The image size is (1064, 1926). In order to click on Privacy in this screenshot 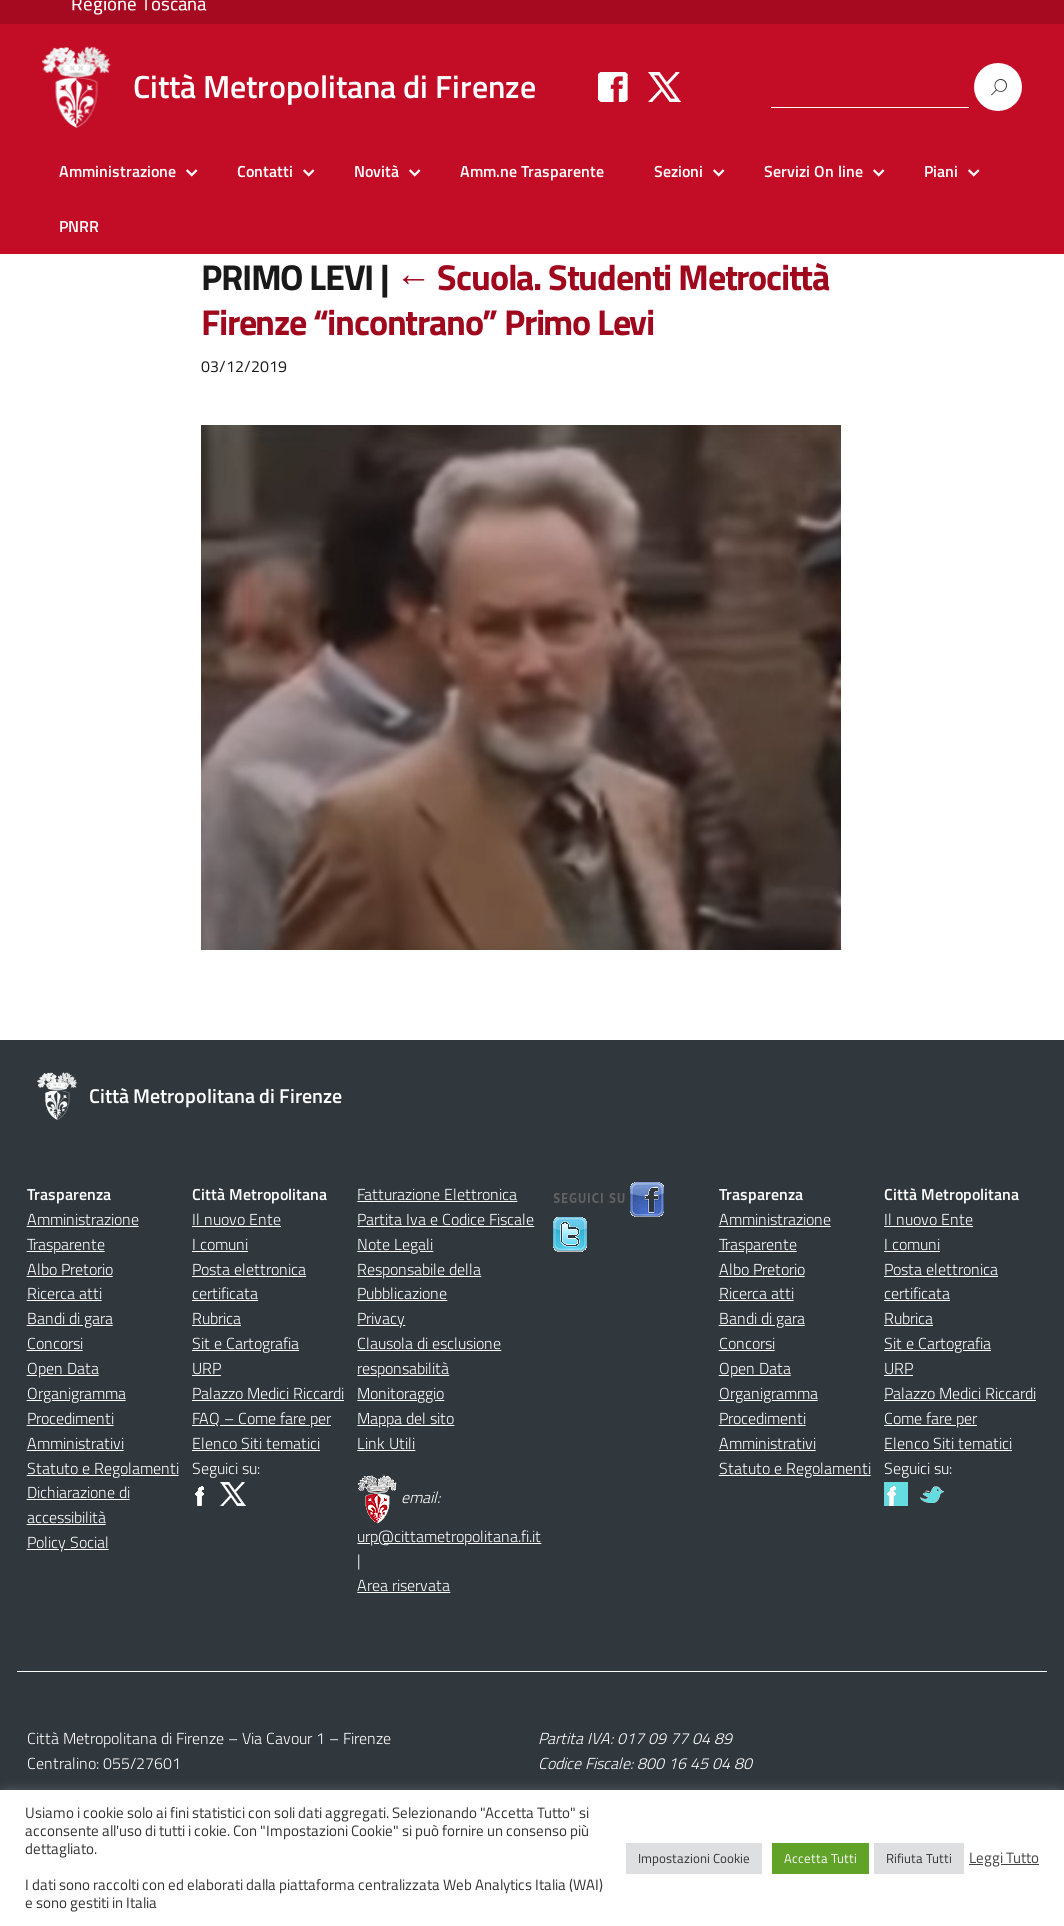, I will do `click(381, 1318)`.